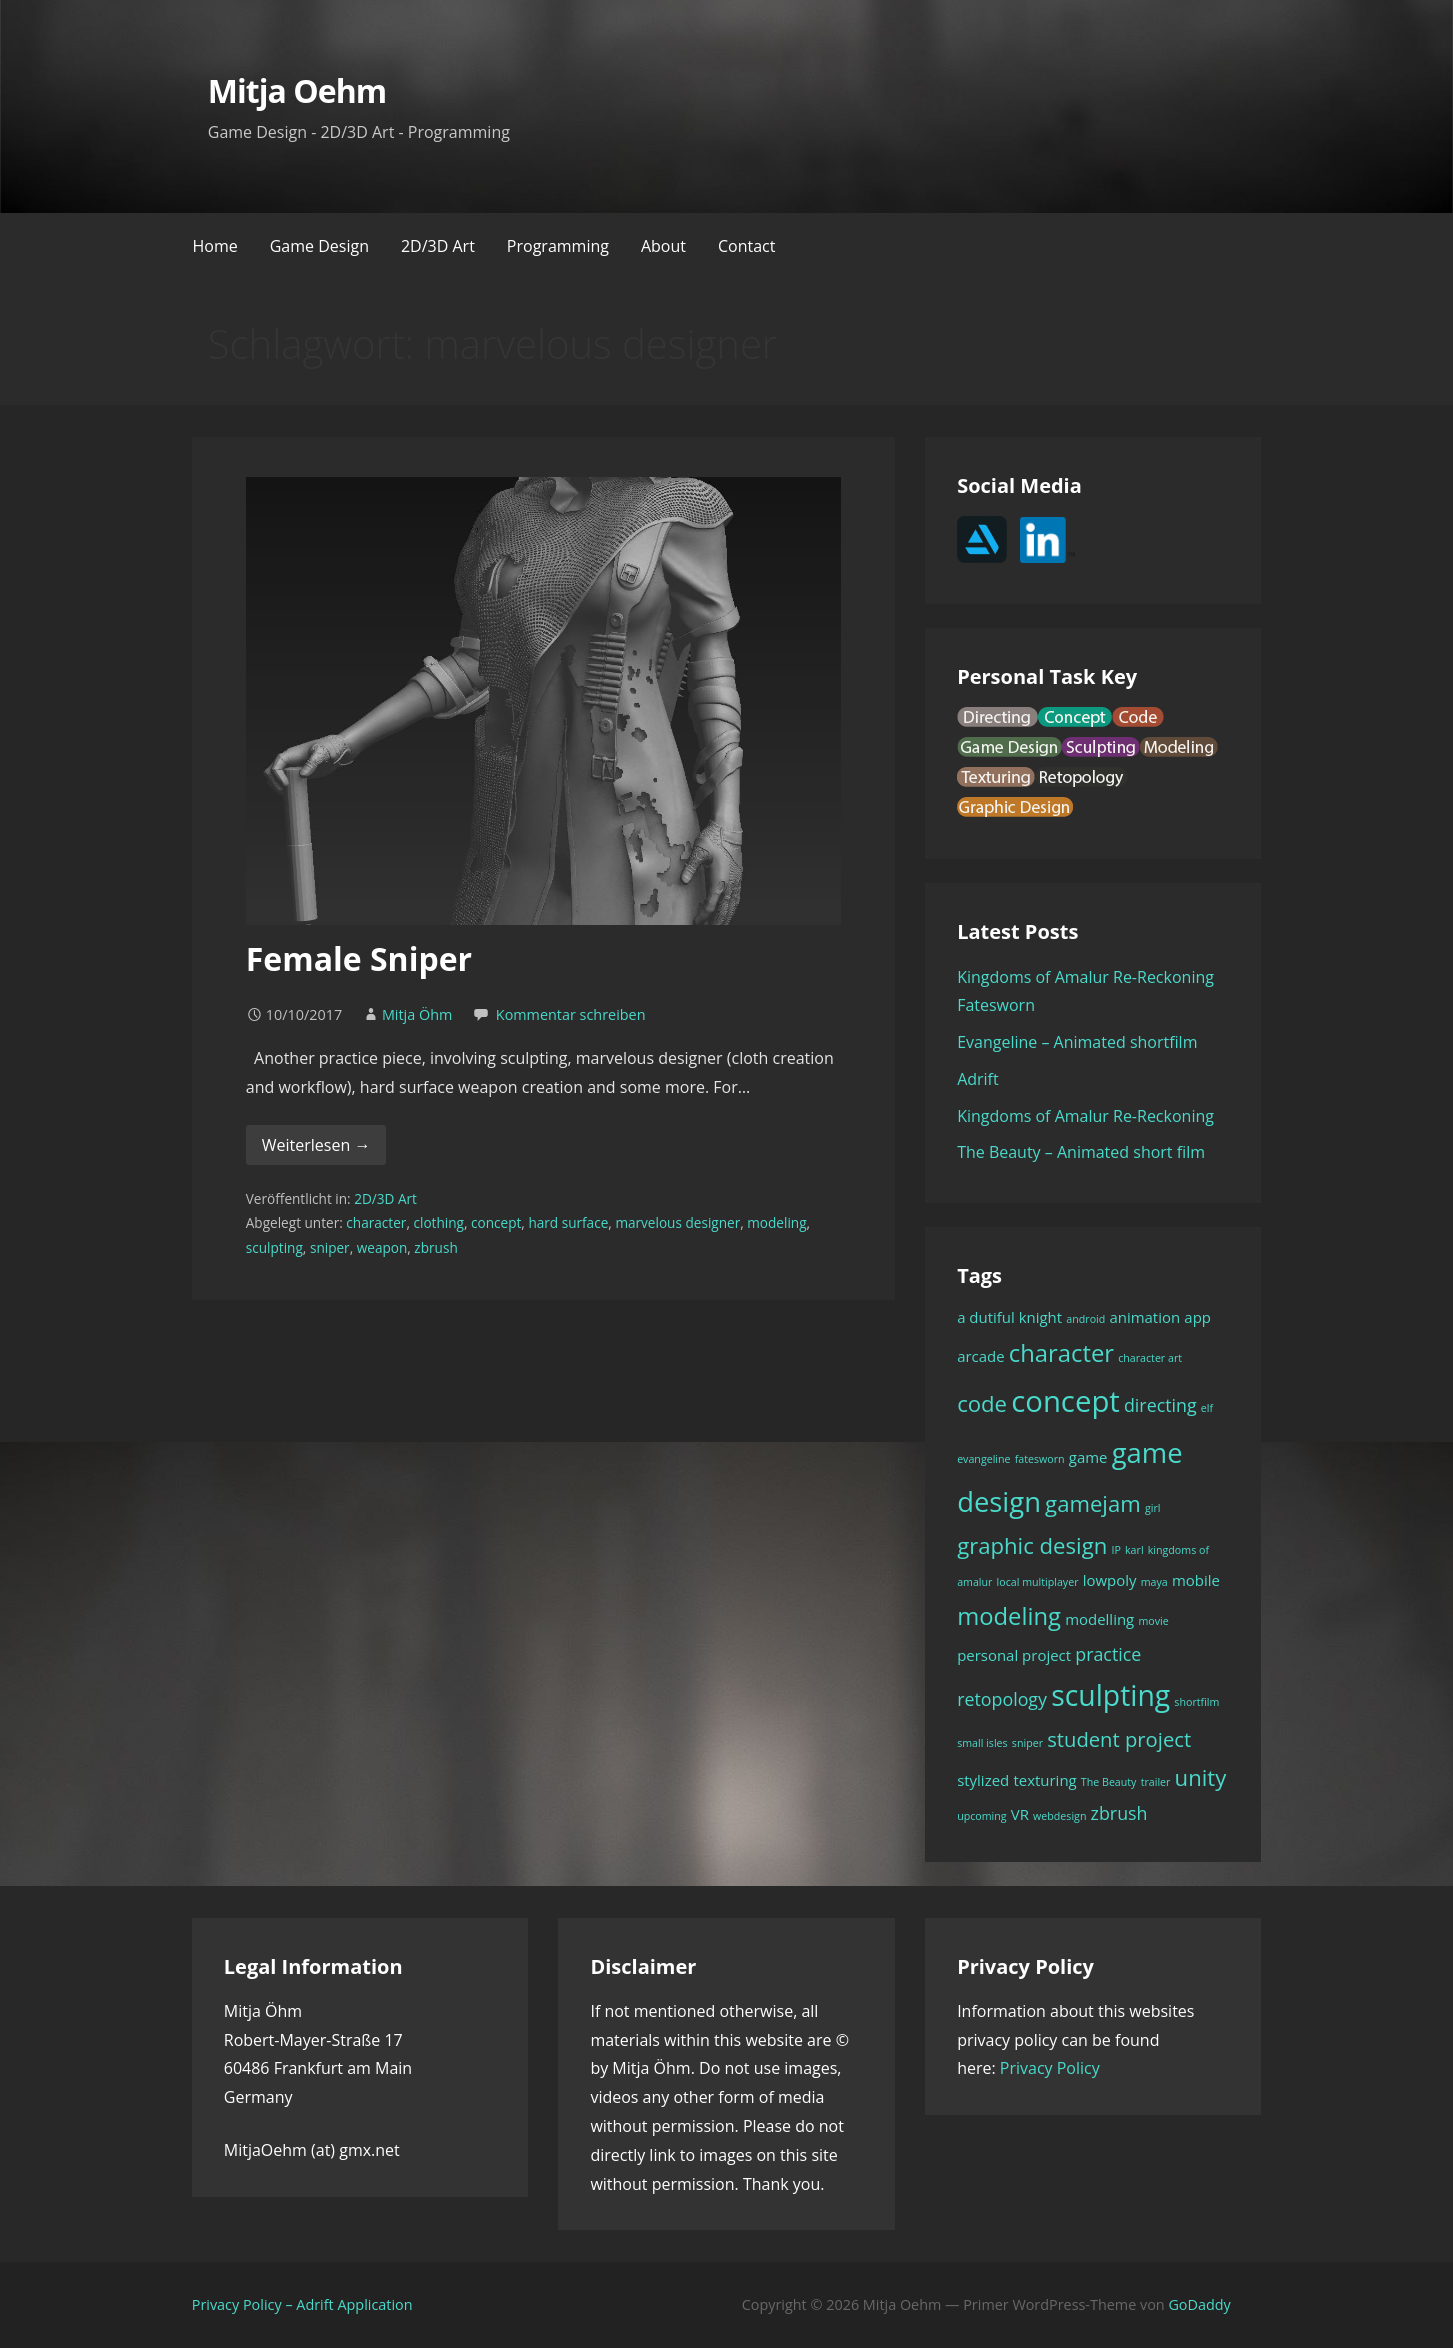 The width and height of the screenshot is (1453, 2348). What do you see at coordinates (746, 246) in the screenshot?
I see `Contact` at bounding box center [746, 246].